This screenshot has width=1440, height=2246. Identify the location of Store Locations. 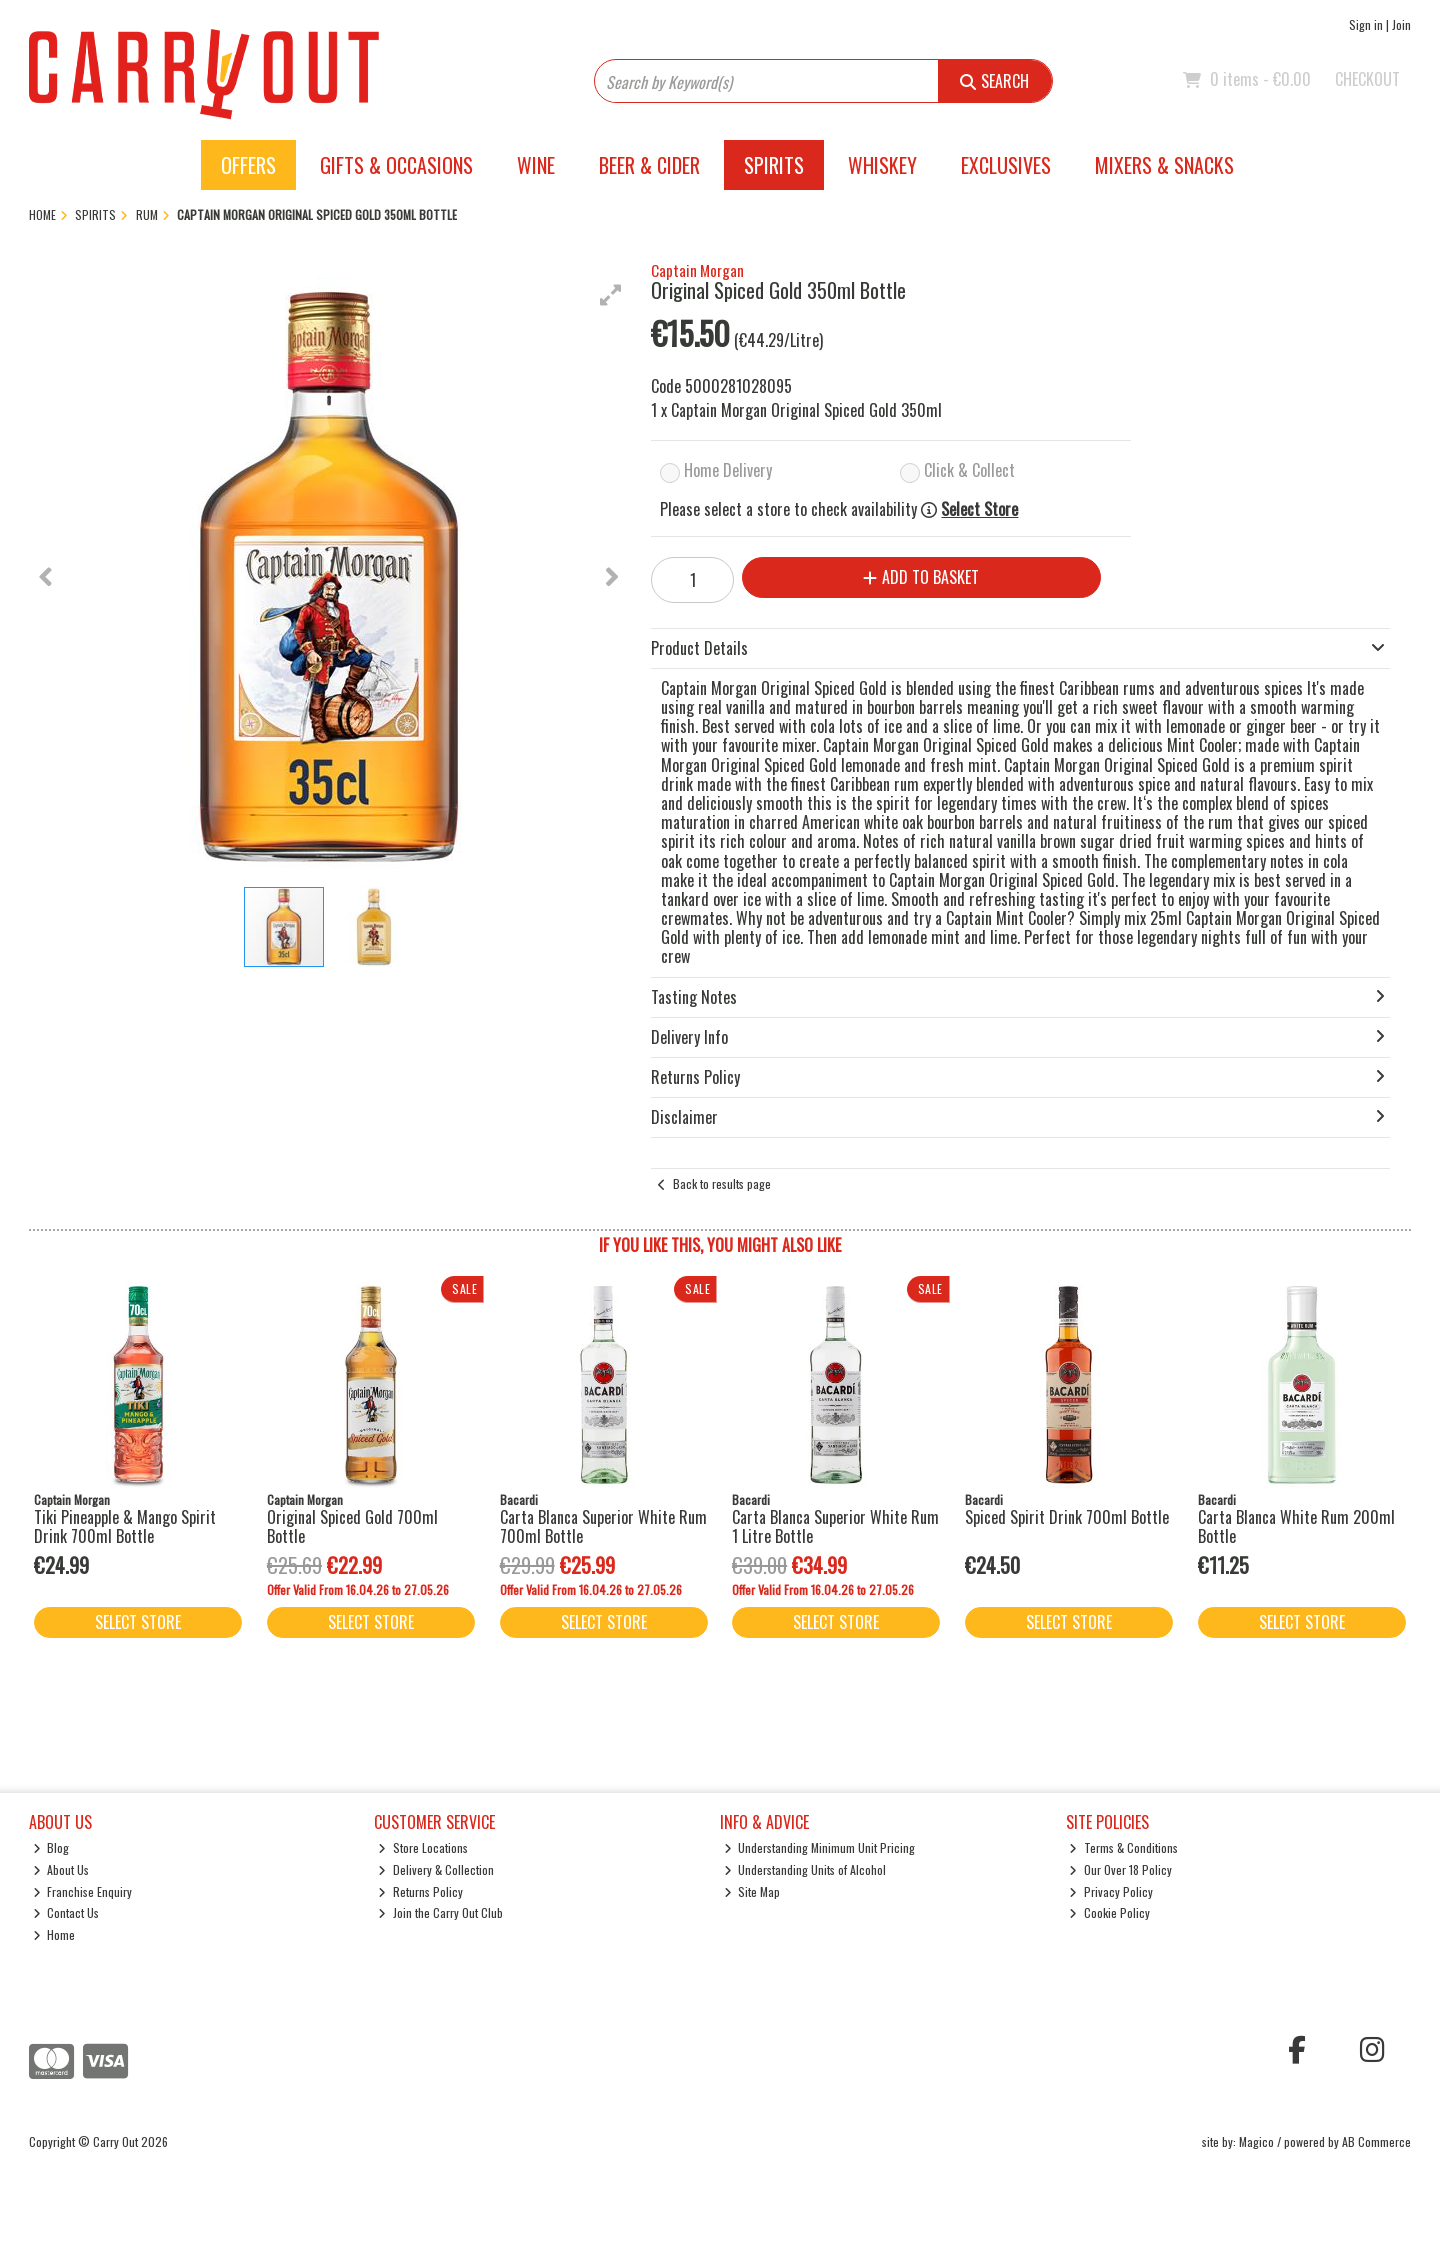
(423, 1847).